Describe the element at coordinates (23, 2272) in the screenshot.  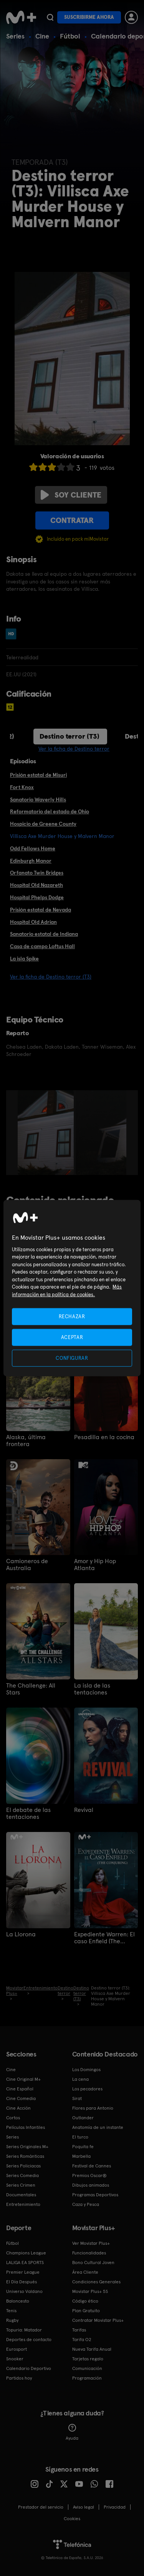
I see `Premier League` at that location.